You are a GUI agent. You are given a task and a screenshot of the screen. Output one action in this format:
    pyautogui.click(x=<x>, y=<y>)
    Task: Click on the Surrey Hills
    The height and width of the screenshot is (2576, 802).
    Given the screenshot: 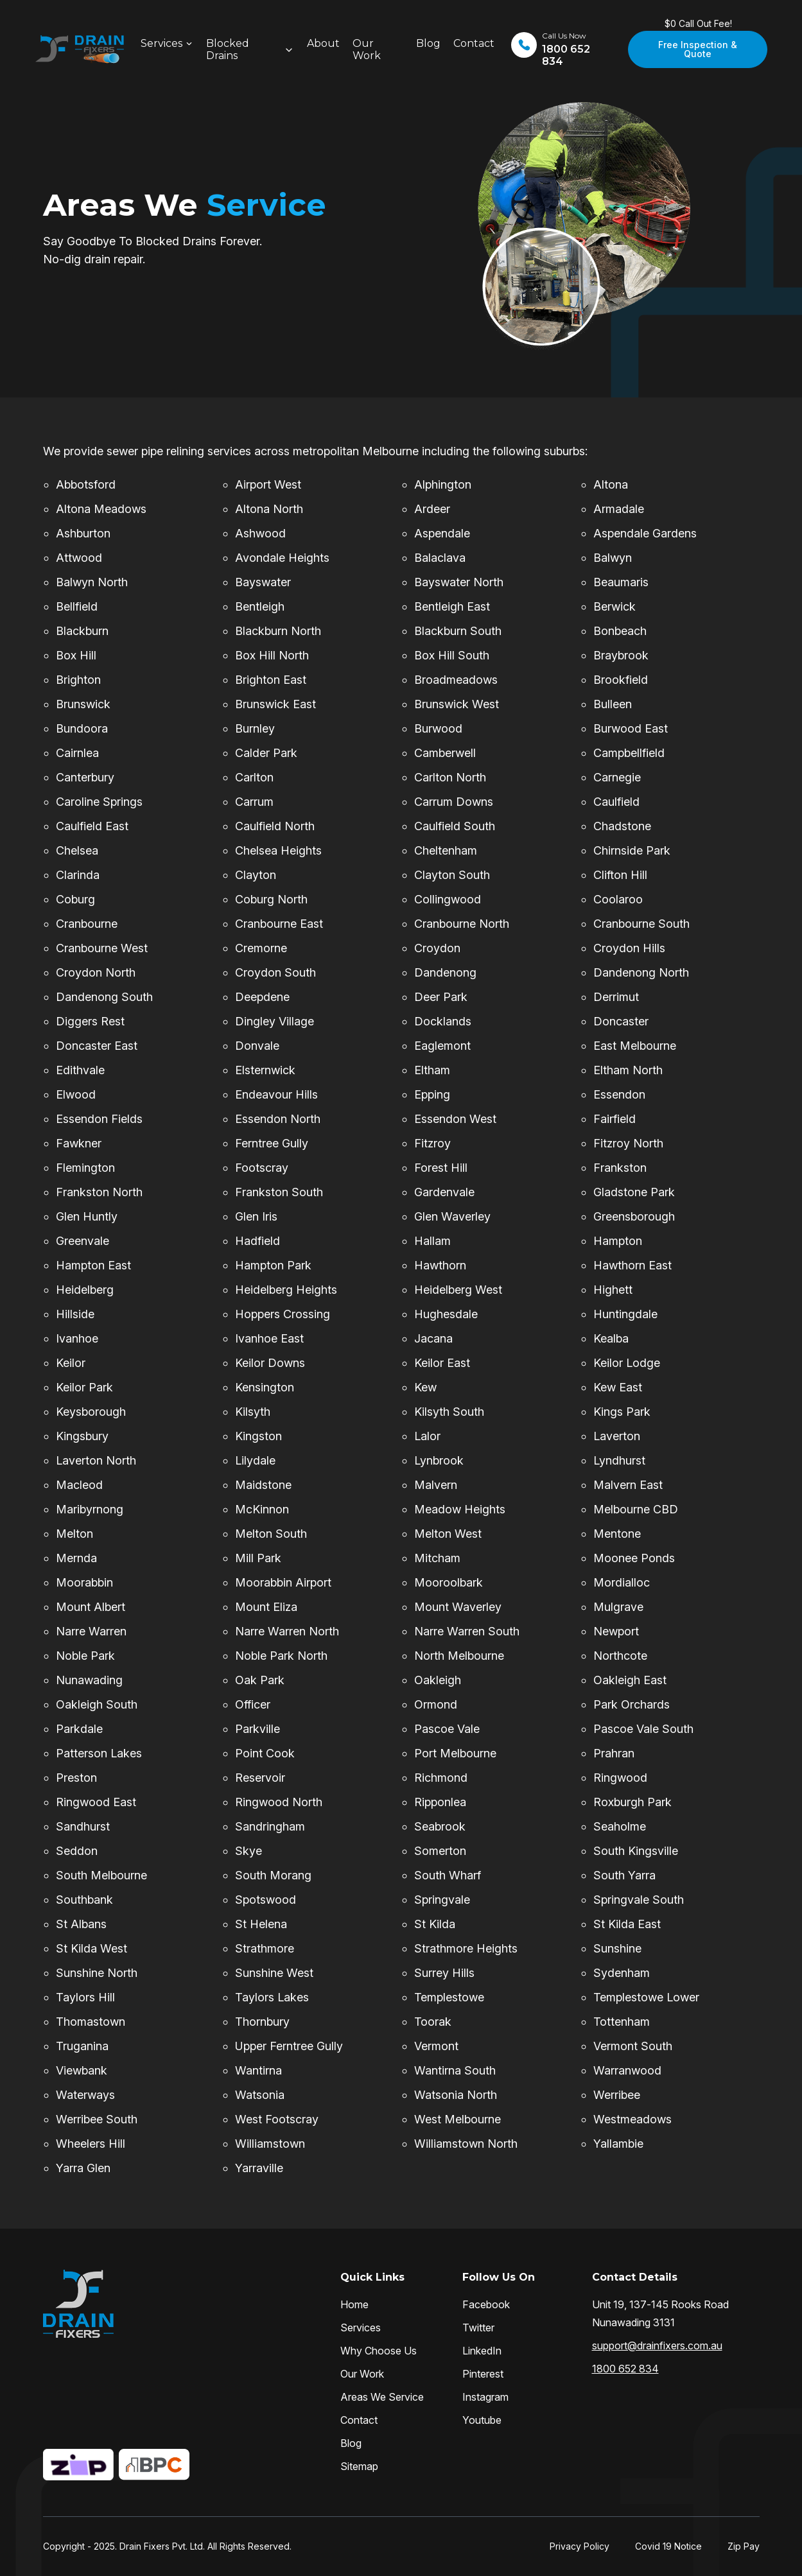 What is the action you would take?
    pyautogui.click(x=444, y=1973)
    